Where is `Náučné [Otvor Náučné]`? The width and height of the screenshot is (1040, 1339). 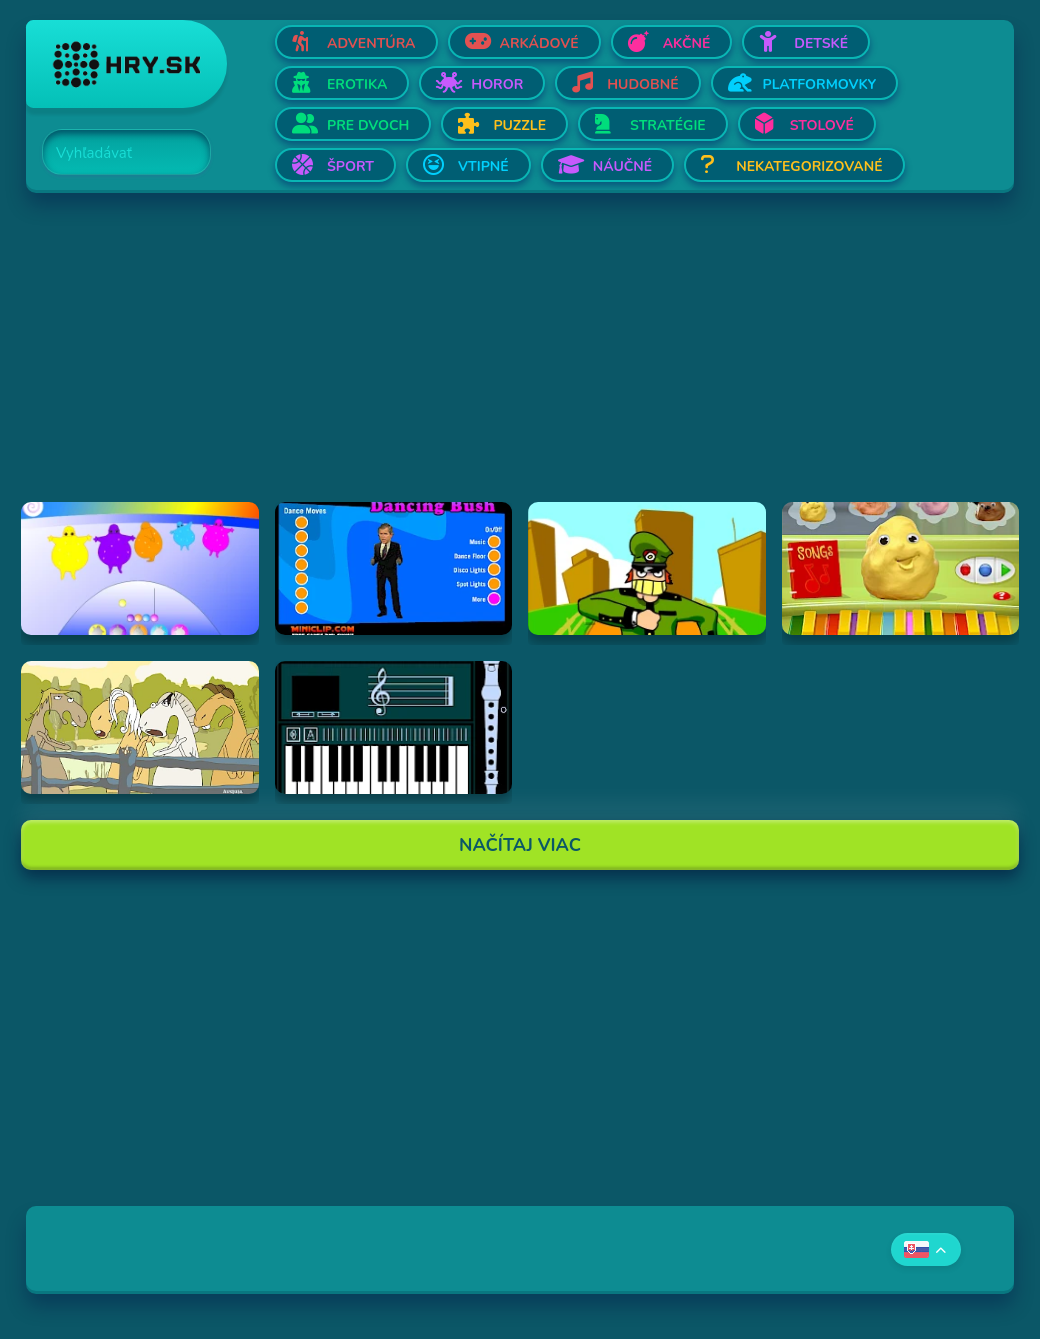 Náučné [Otvor Náučné] is located at coordinates (623, 166).